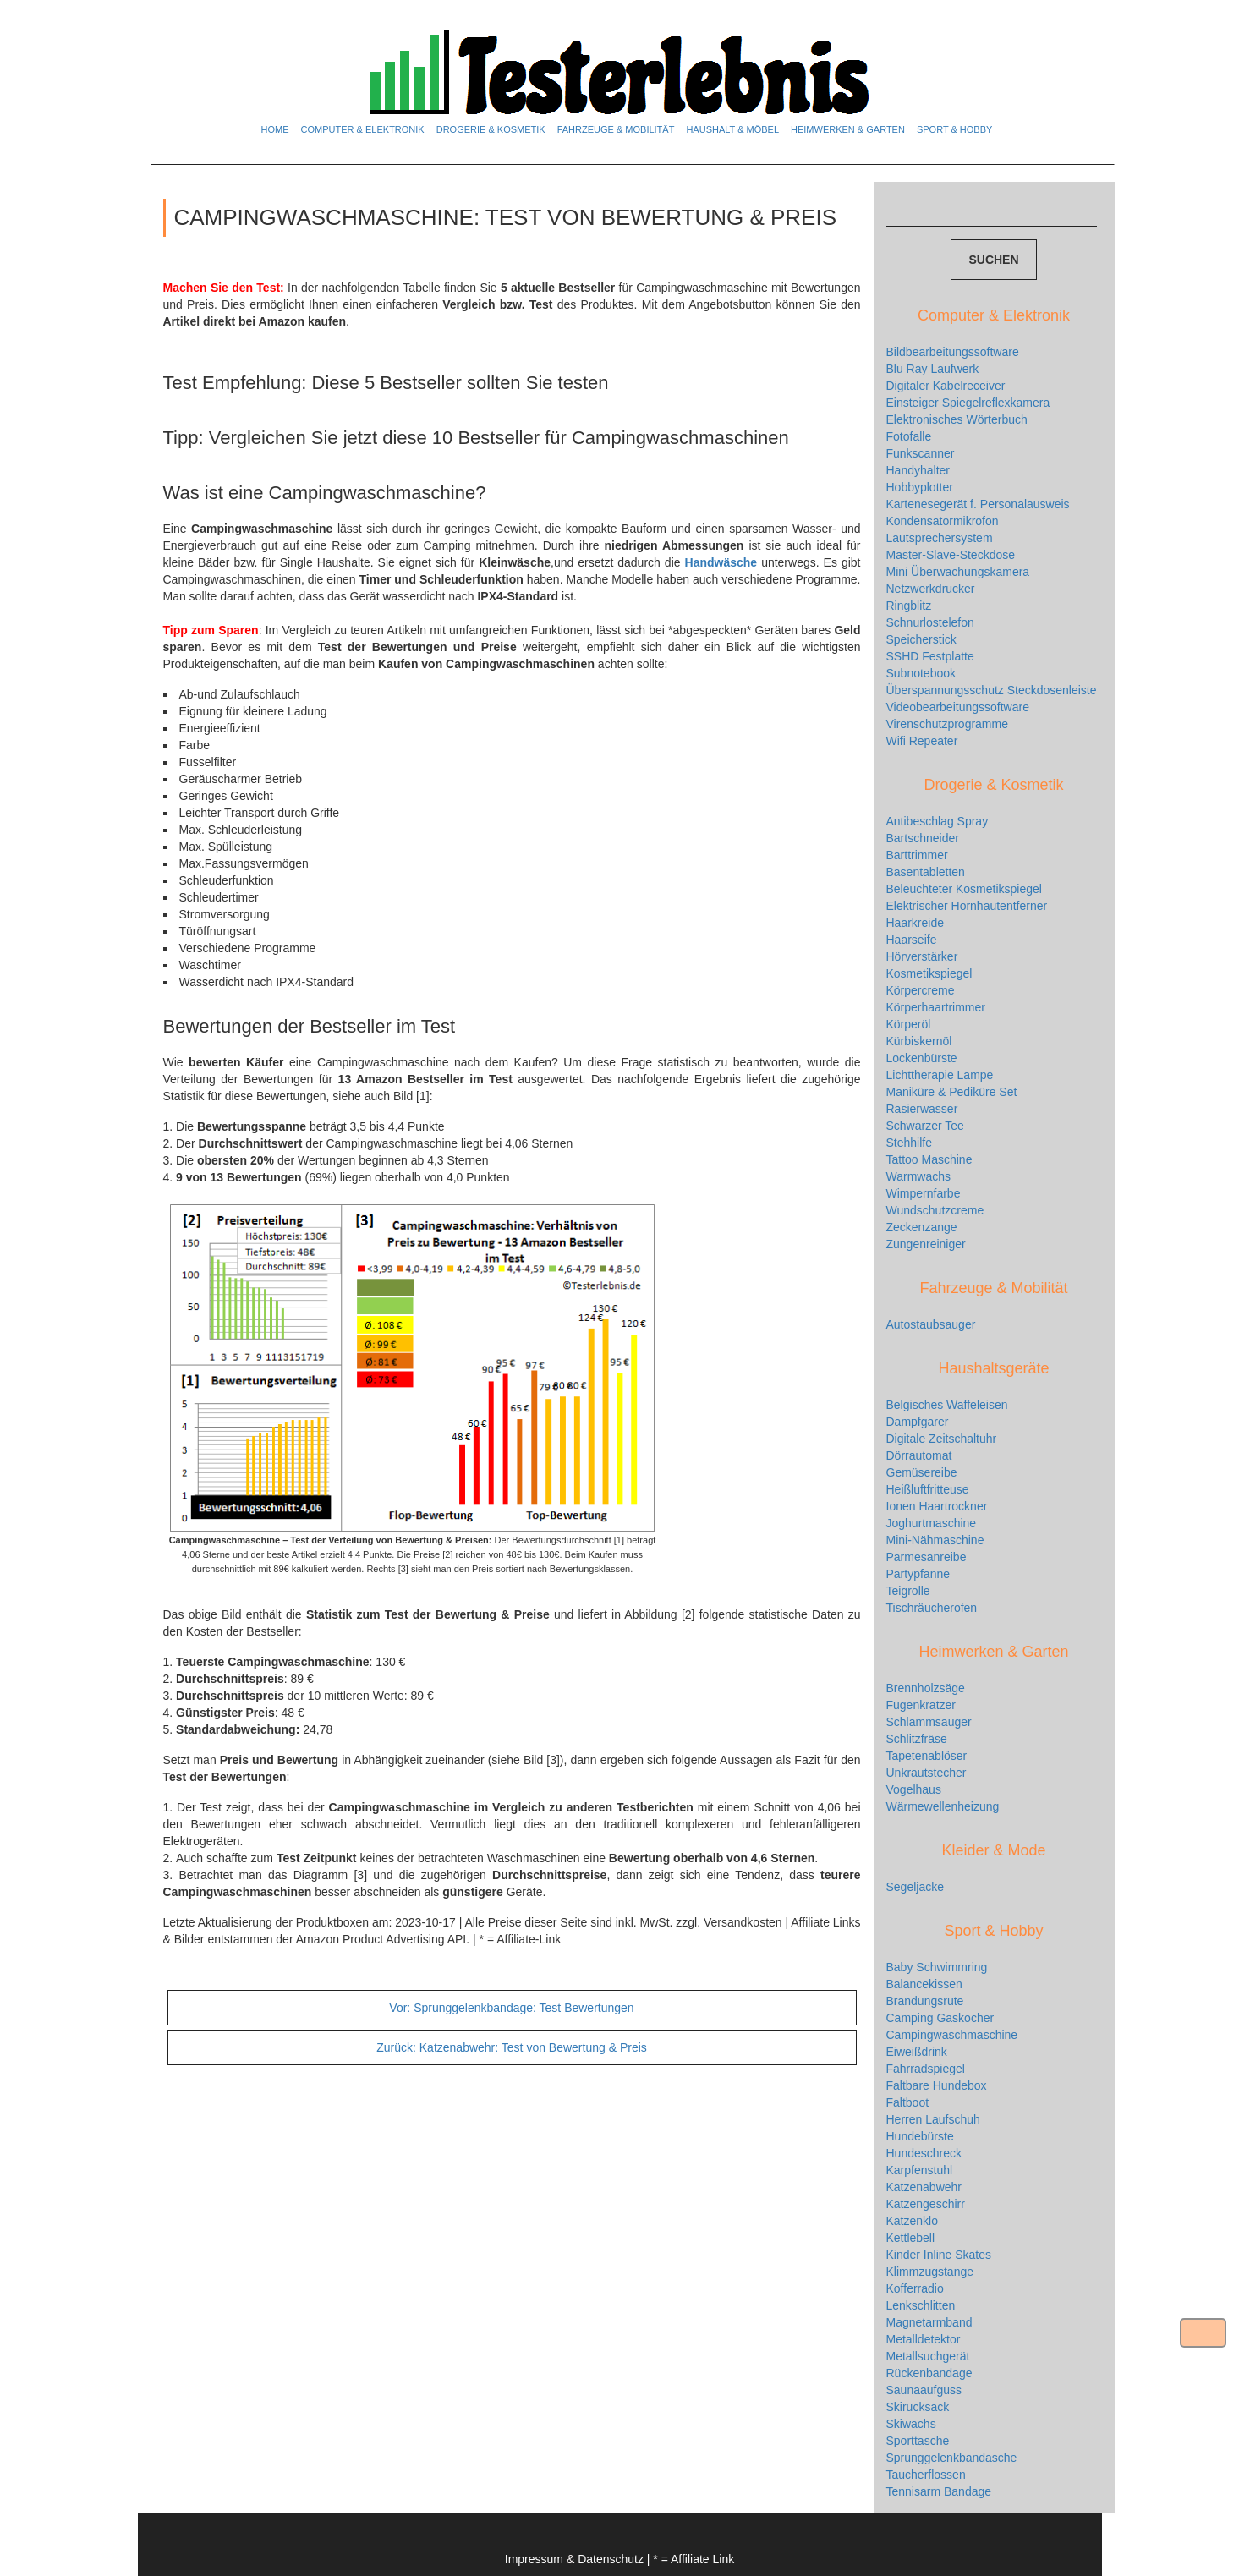 The height and width of the screenshot is (2576, 1239). What do you see at coordinates (939, 2491) in the screenshot?
I see `Tennisarm Bandage` at bounding box center [939, 2491].